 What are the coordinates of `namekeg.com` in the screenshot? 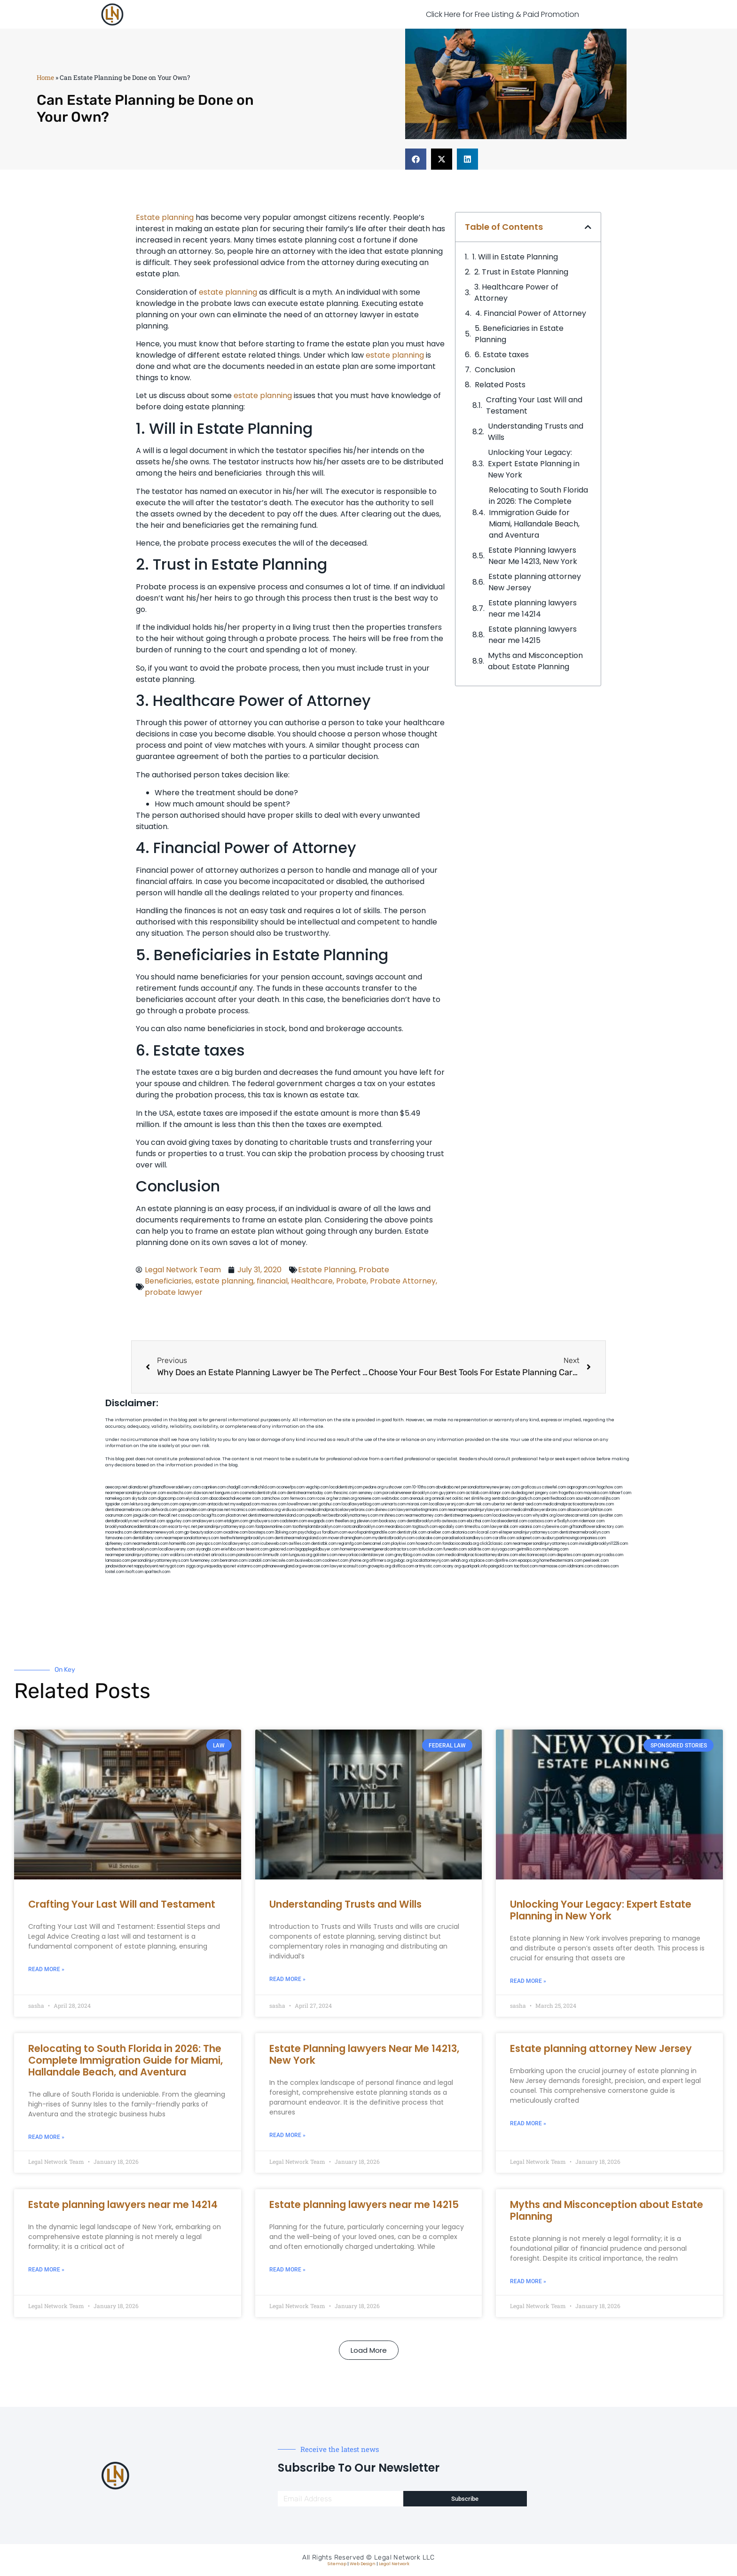 It's located at (118, 1498).